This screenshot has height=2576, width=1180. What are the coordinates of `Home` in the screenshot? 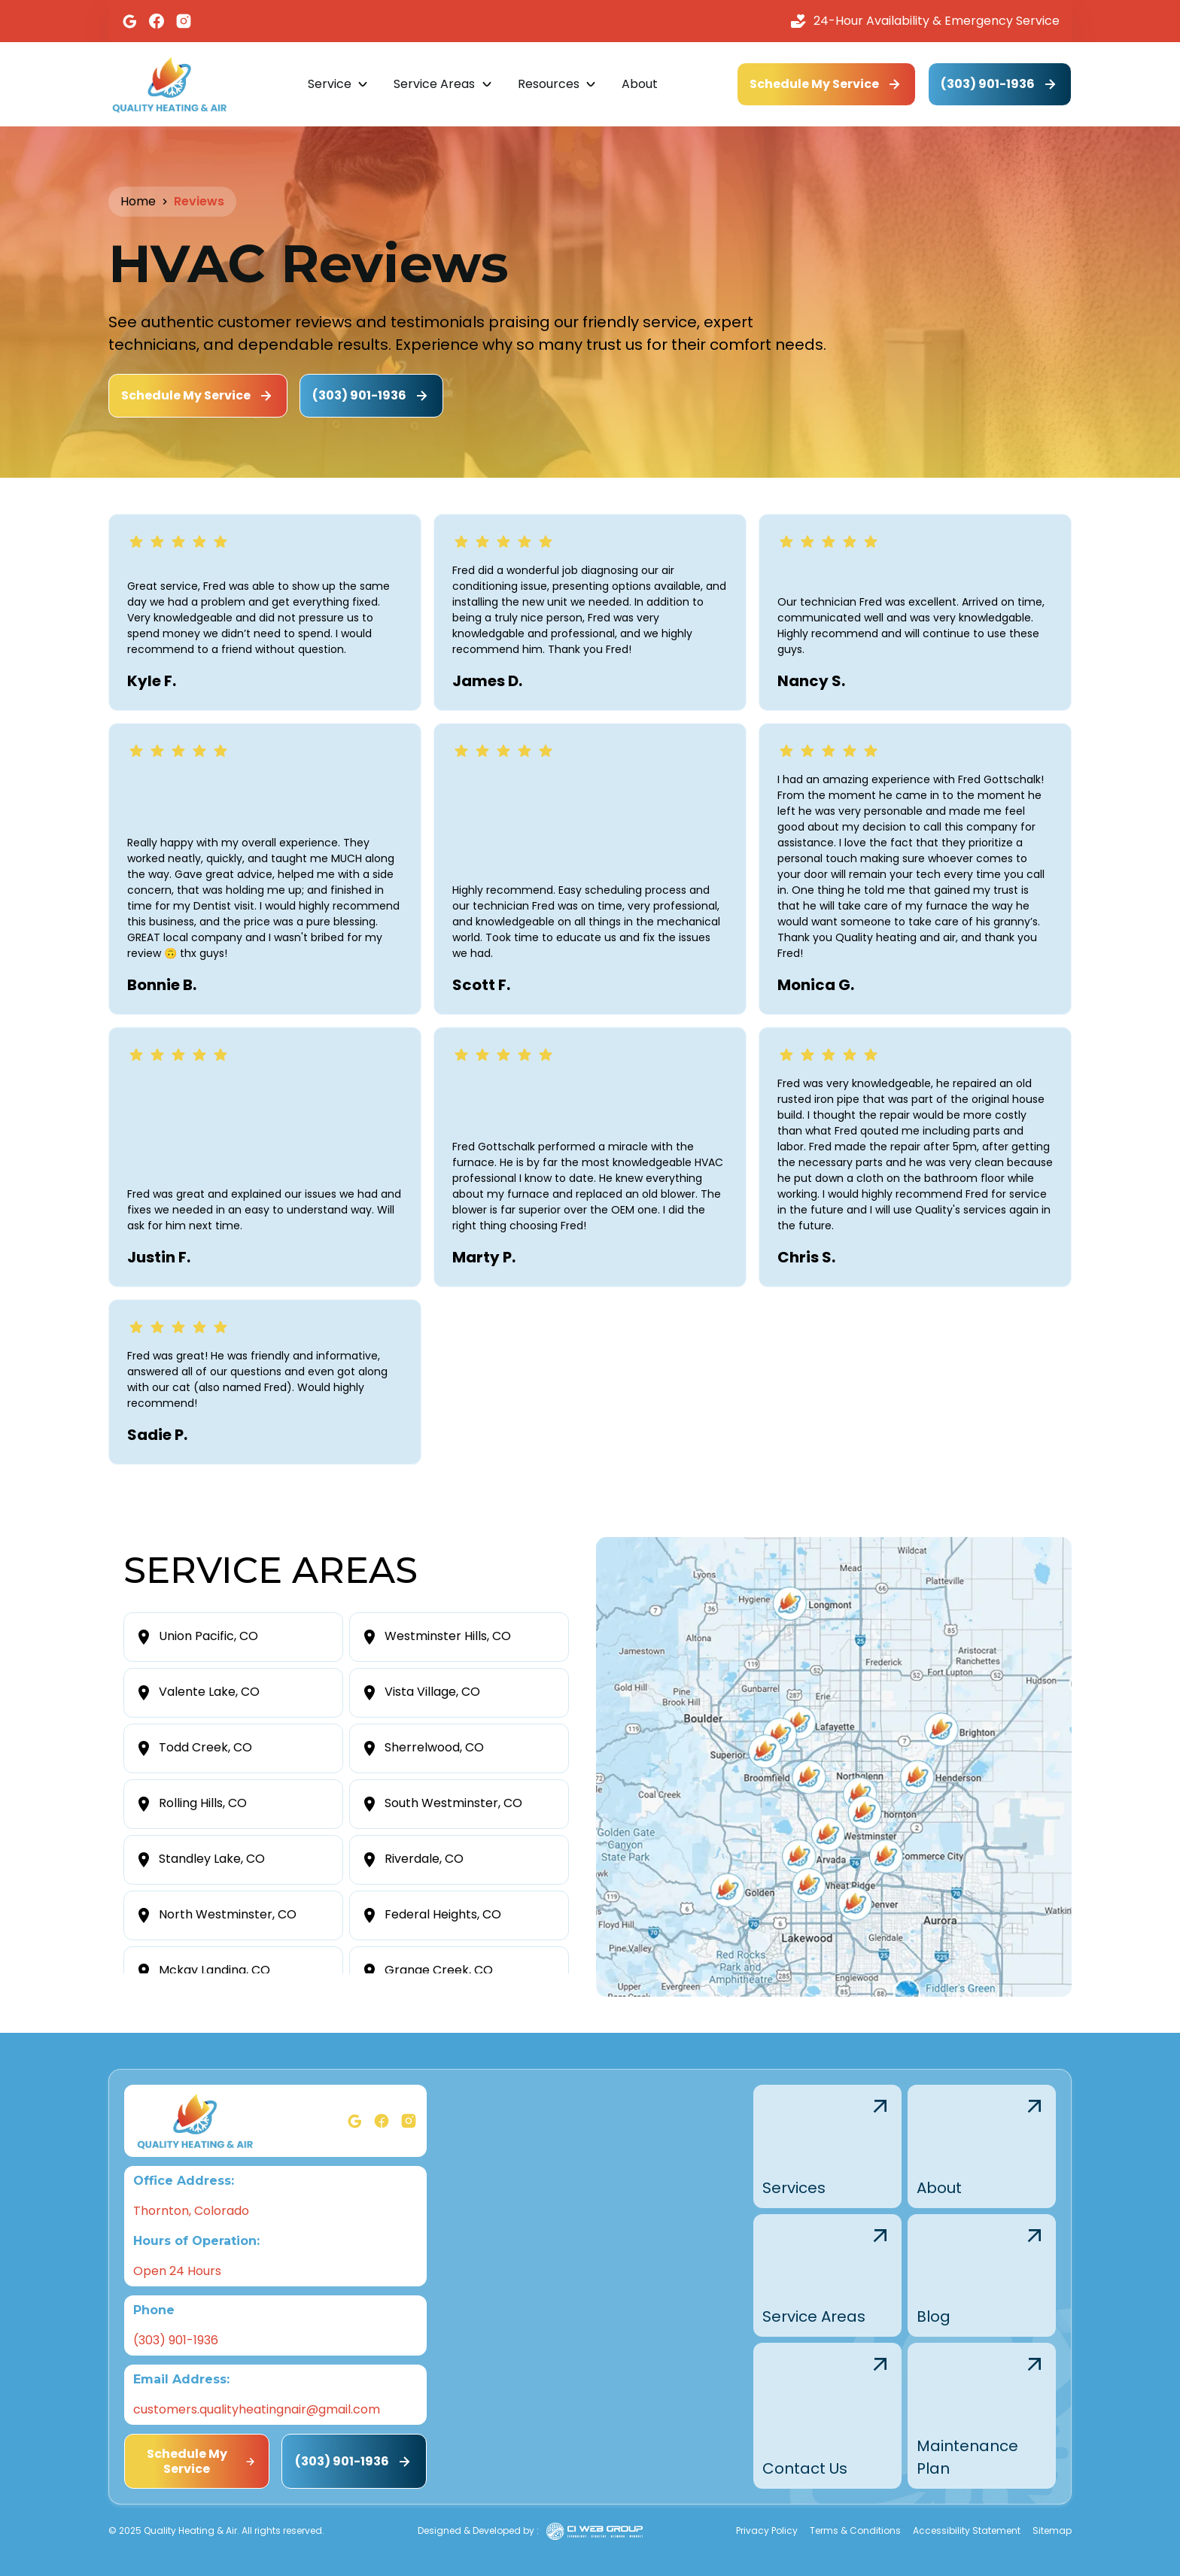 It's located at (138, 201).